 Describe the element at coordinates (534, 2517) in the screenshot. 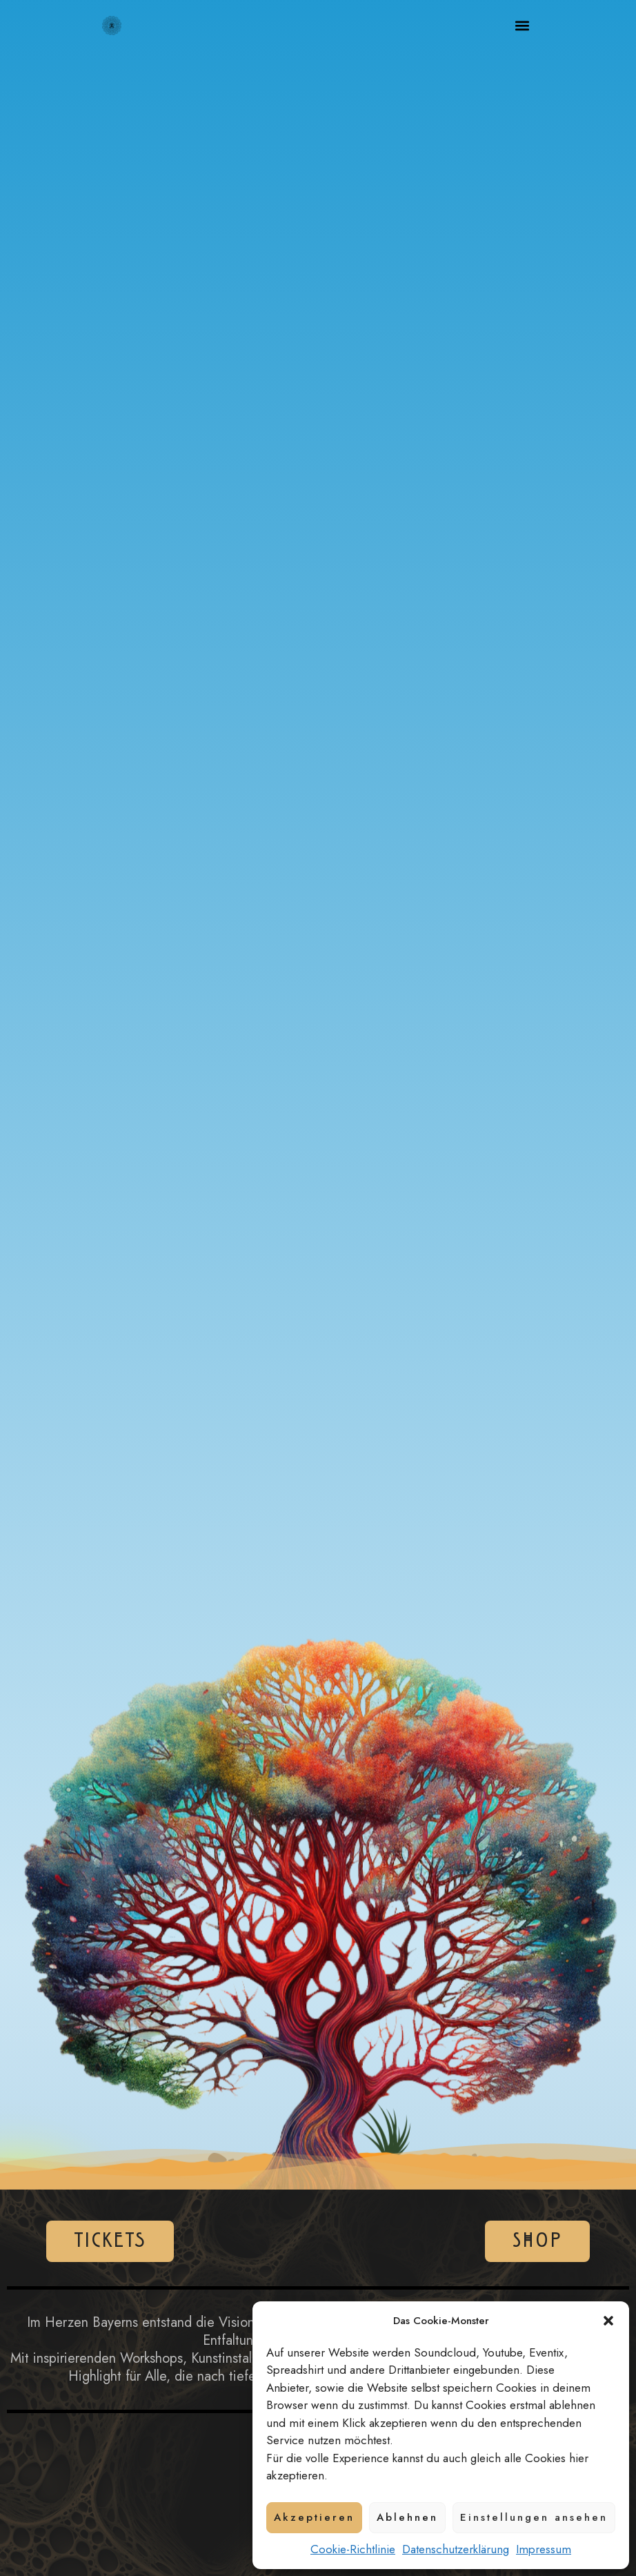

I see `Einstellungen ansehen` at that location.